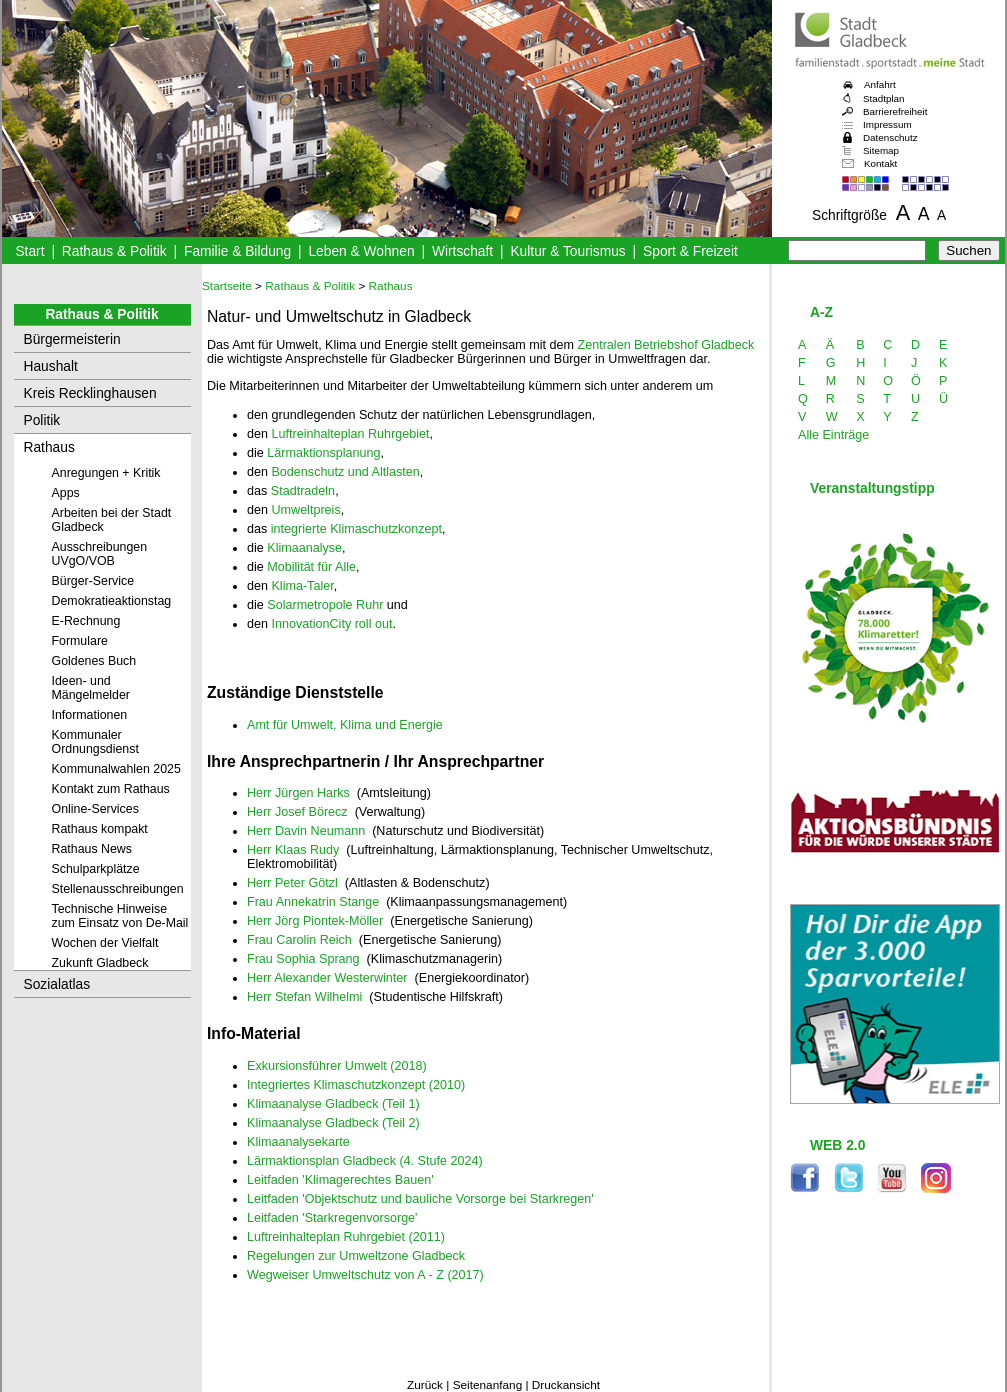  Describe the element at coordinates (340, 1180) in the screenshot. I see `Leitfaden 'Klimagerechtes Bauen'` at that location.